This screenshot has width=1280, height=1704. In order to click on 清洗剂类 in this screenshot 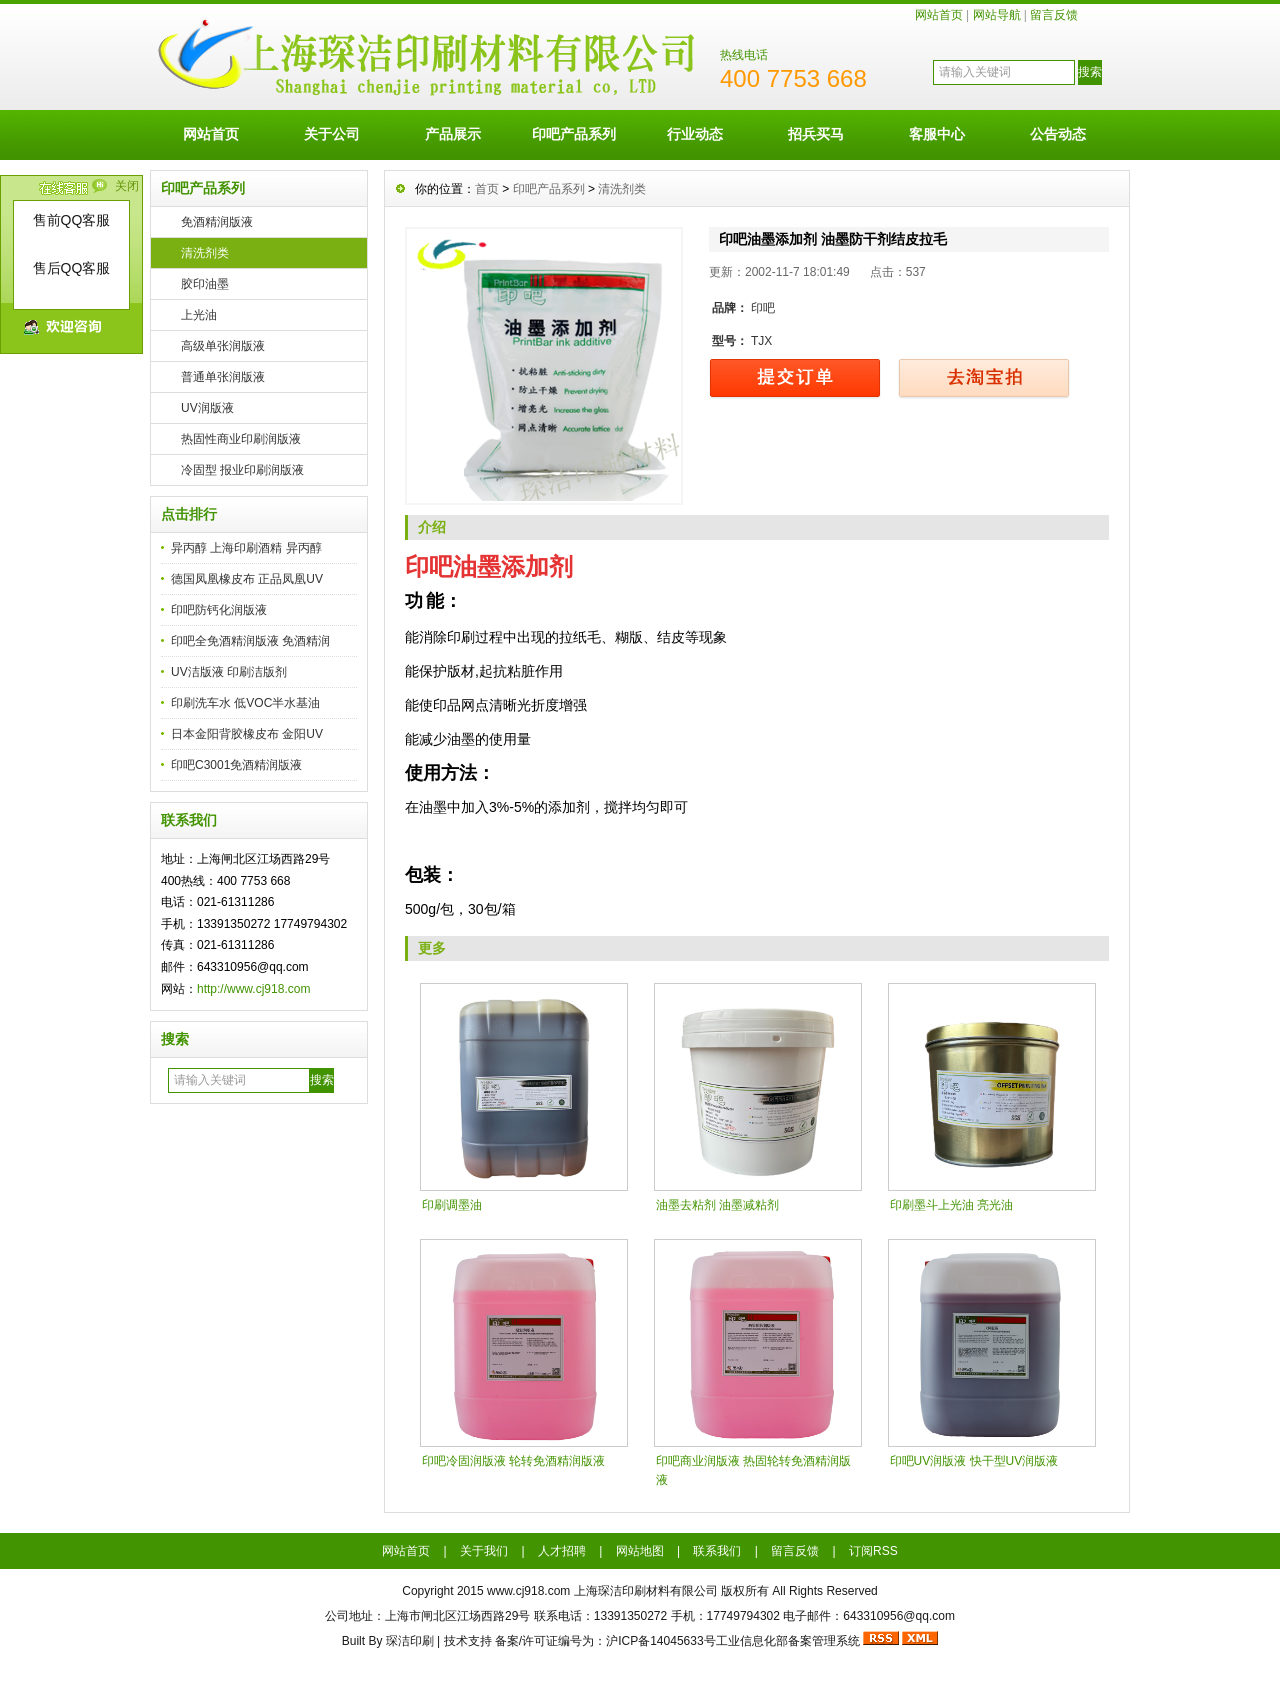, I will do `click(205, 253)`.